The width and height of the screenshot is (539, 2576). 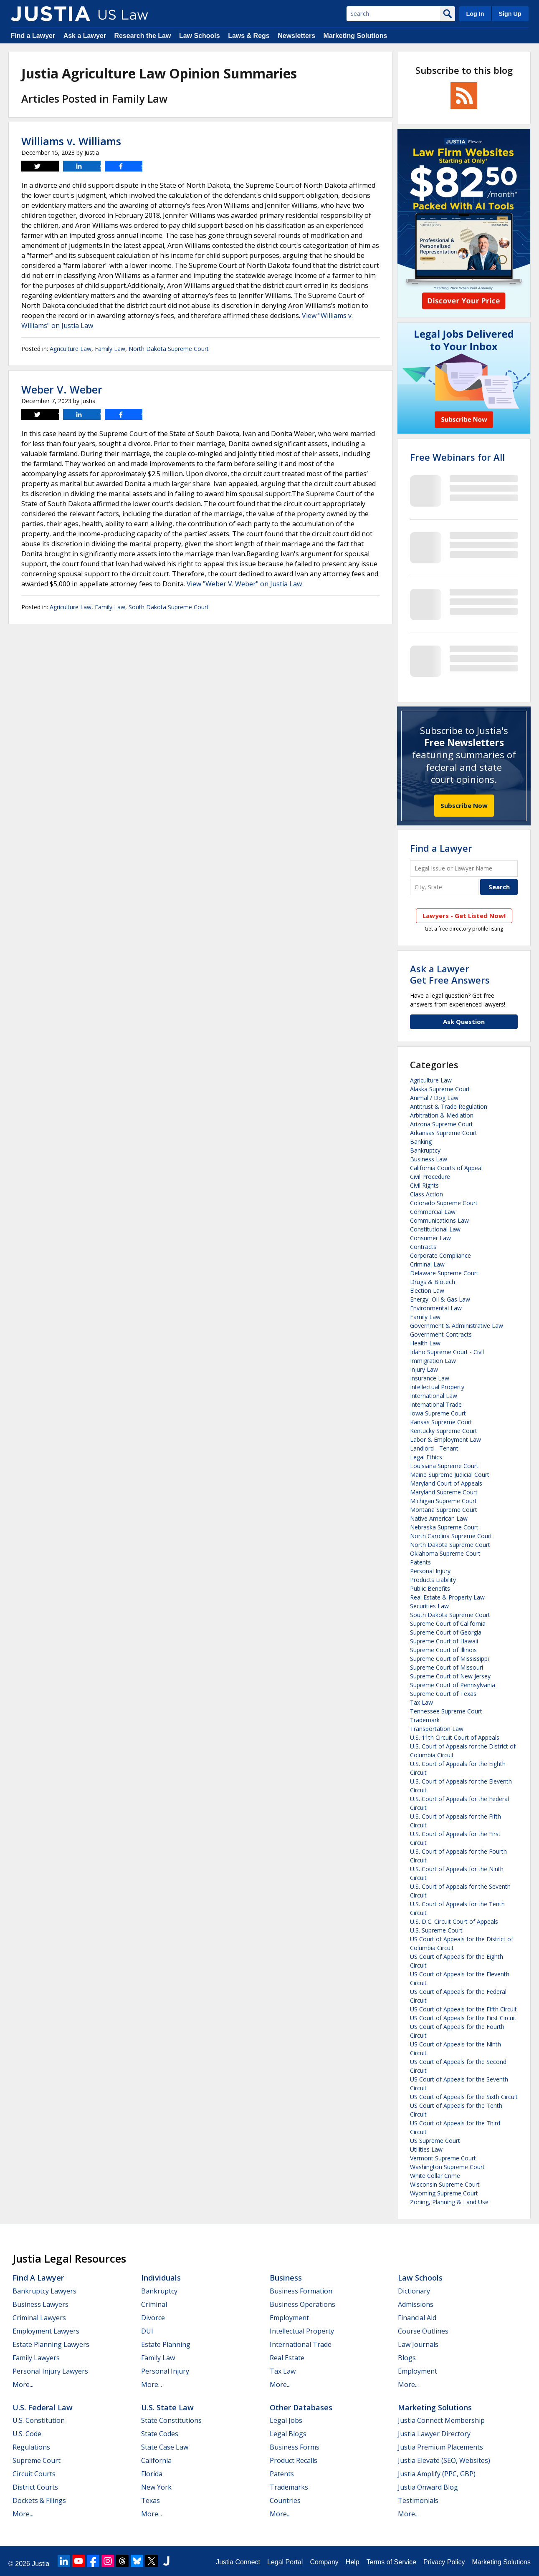 I want to click on Supreme Court of Illinois, so click(x=443, y=1650).